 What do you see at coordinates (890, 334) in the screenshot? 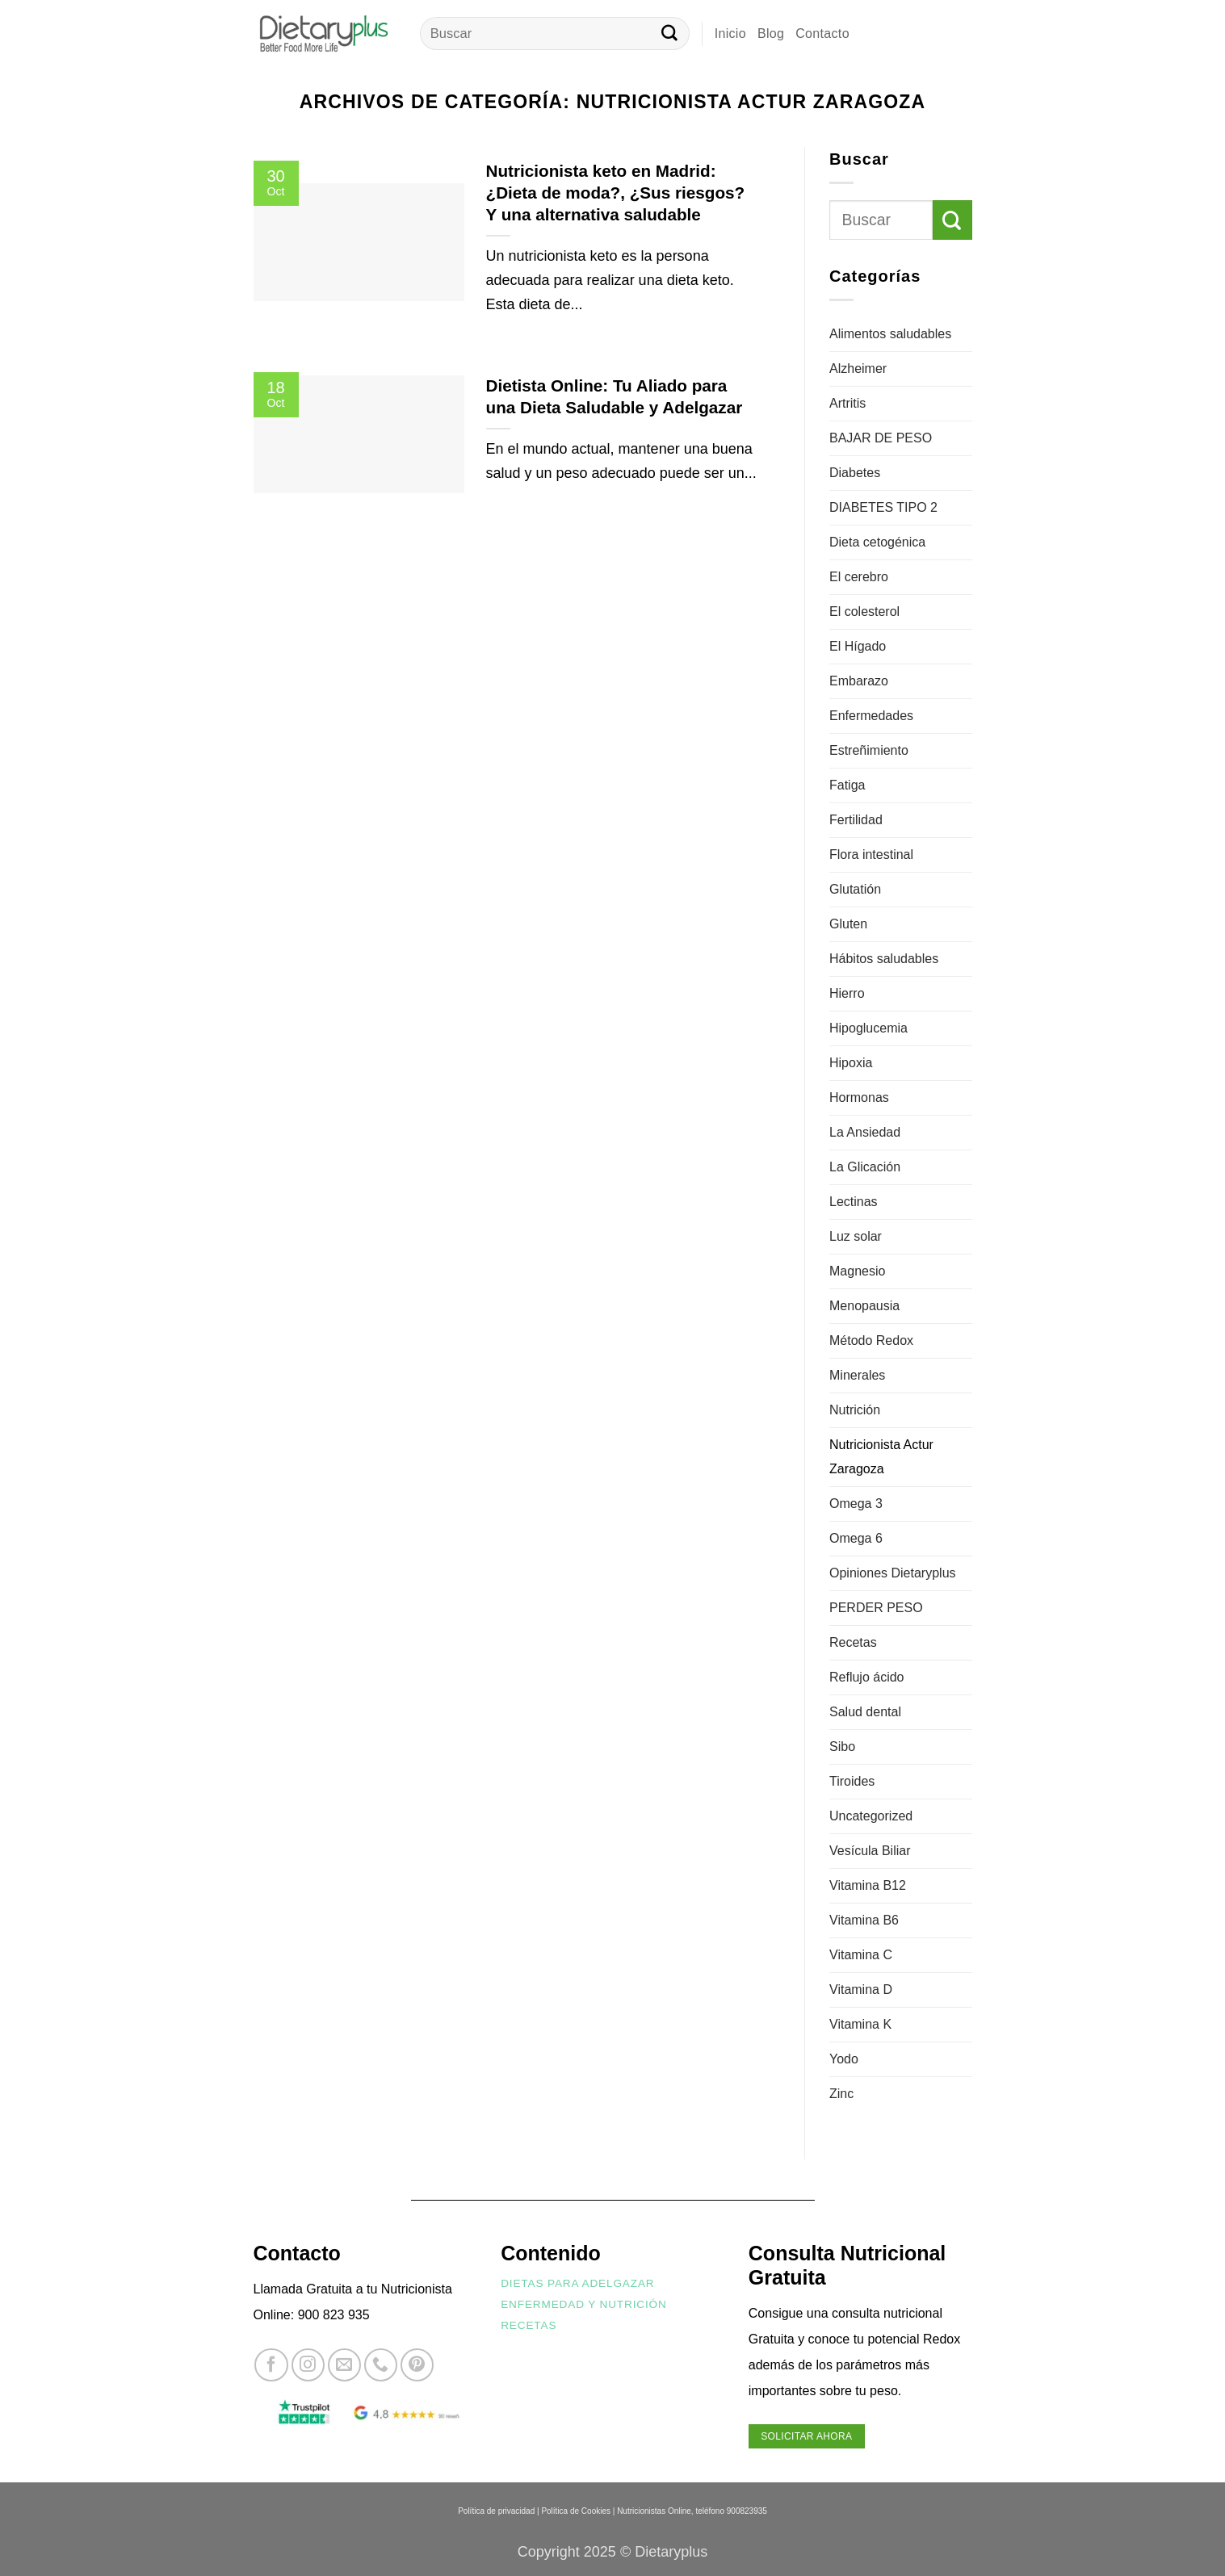
I see `Alimentos saludables` at bounding box center [890, 334].